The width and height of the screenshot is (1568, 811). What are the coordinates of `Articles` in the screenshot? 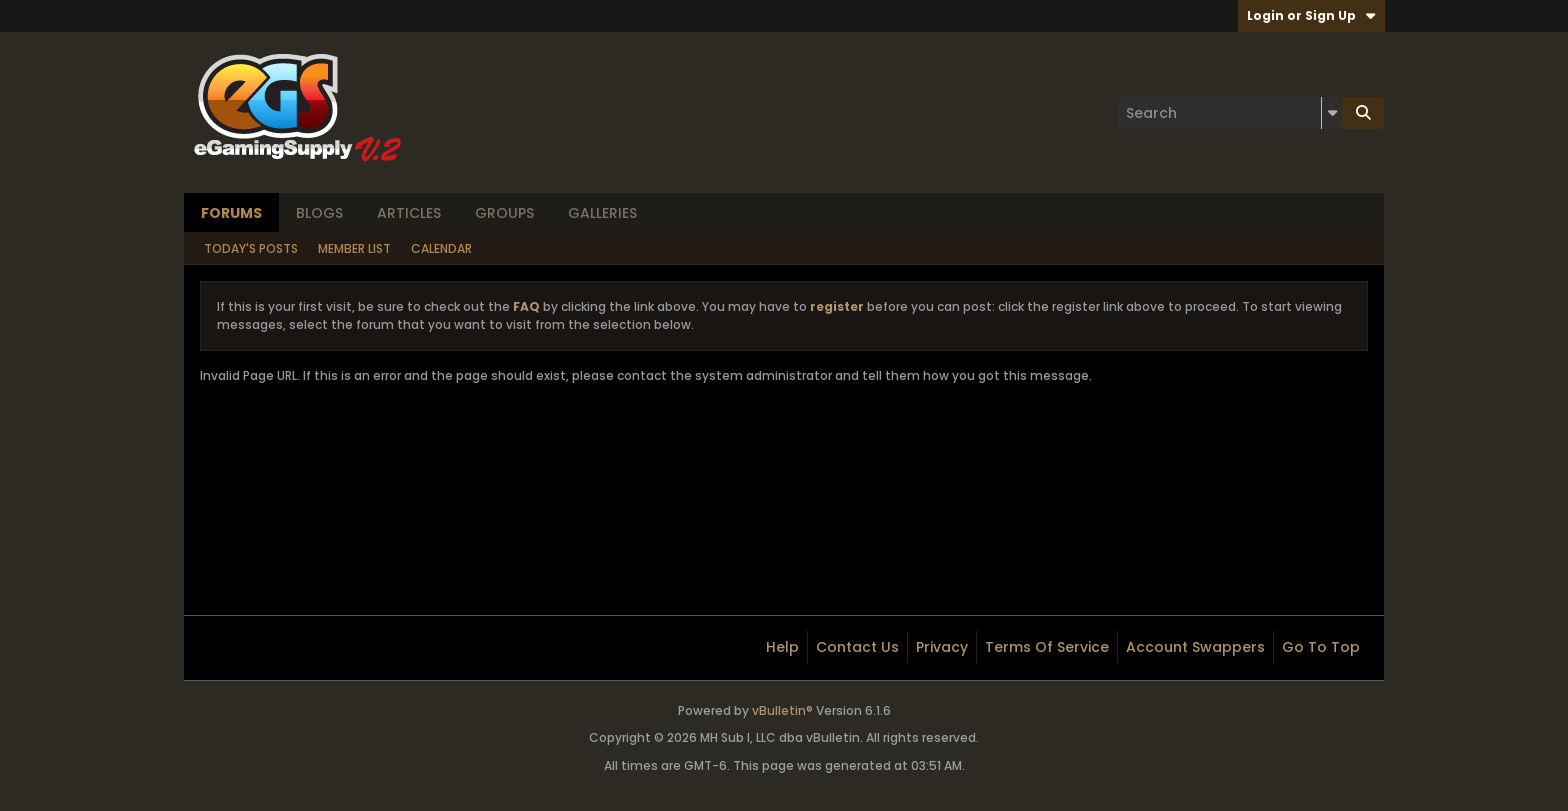 It's located at (409, 213).